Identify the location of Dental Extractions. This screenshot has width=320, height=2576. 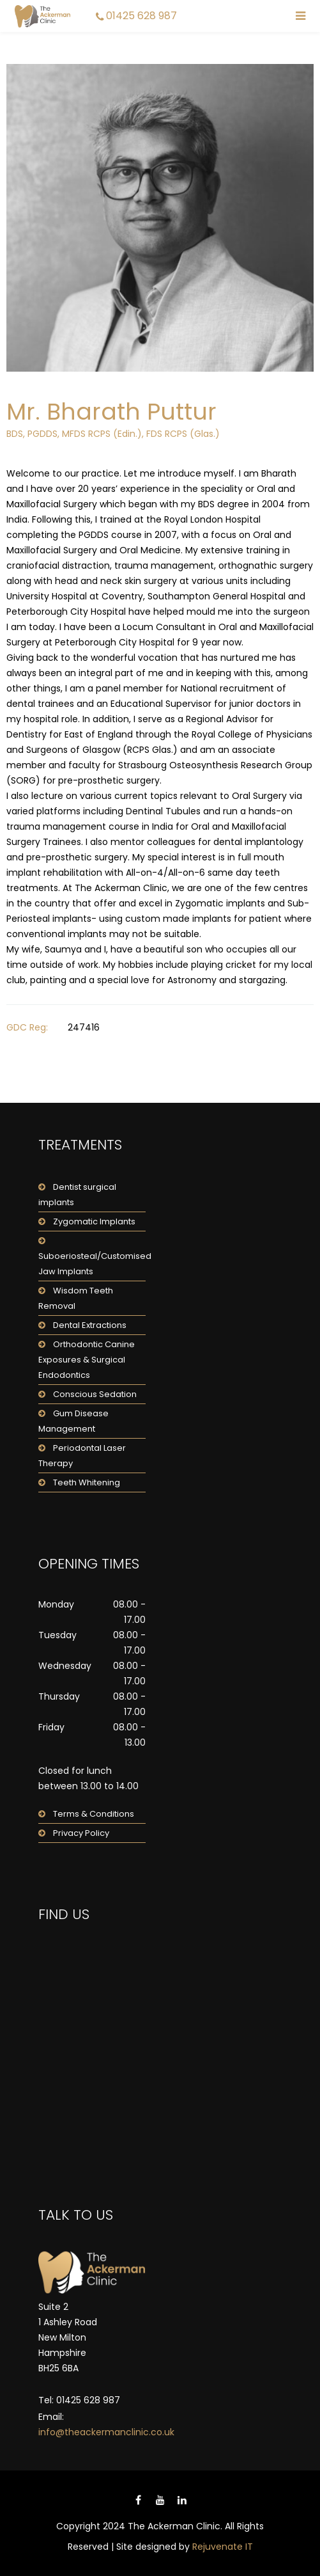
(89, 1325).